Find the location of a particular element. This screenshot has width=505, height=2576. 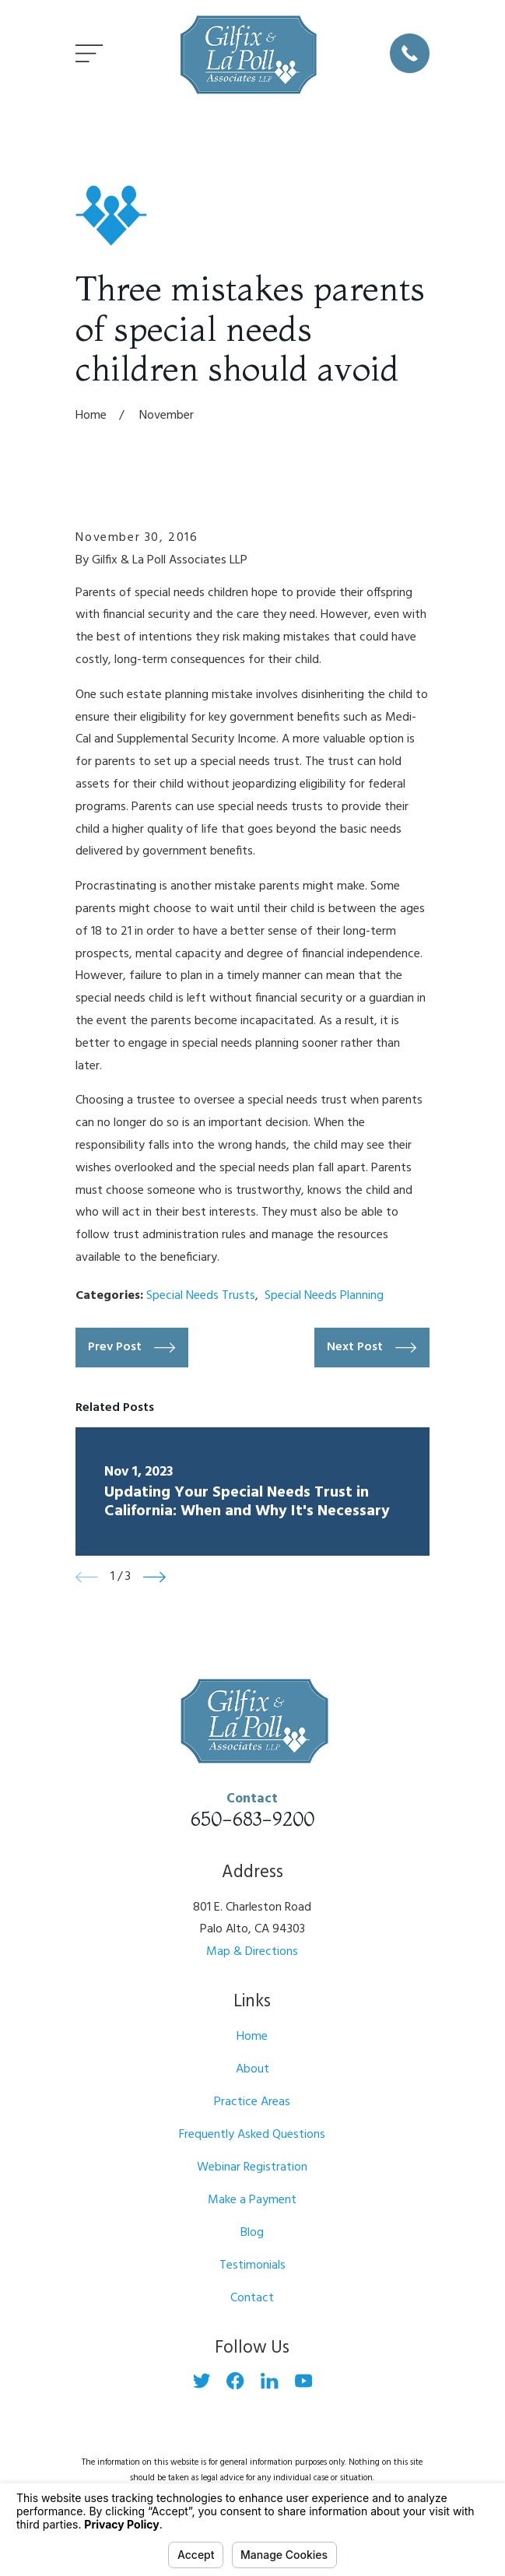

650-683-9200 is located at coordinates (252, 1819).